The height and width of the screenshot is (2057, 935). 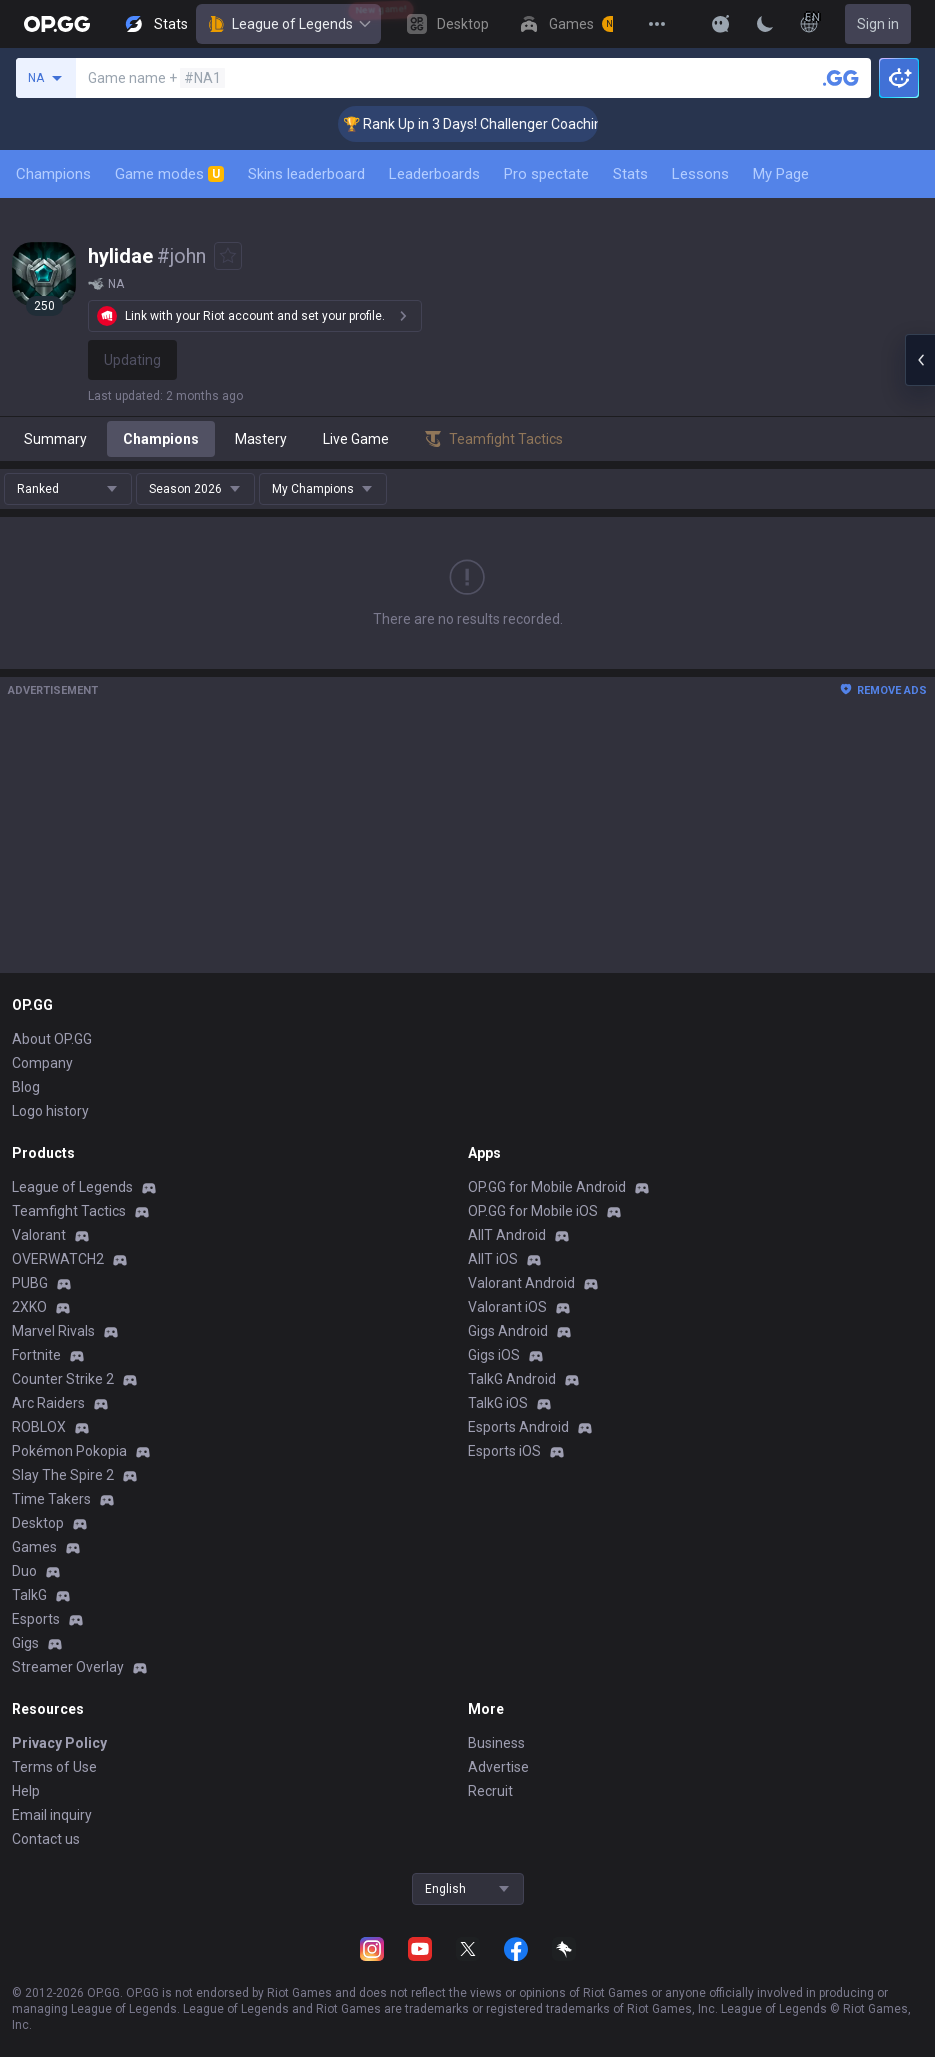 What do you see at coordinates (63, 1475) in the screenshot?
I see `Slay The Spire 2` at bounding box center [63, 1475].